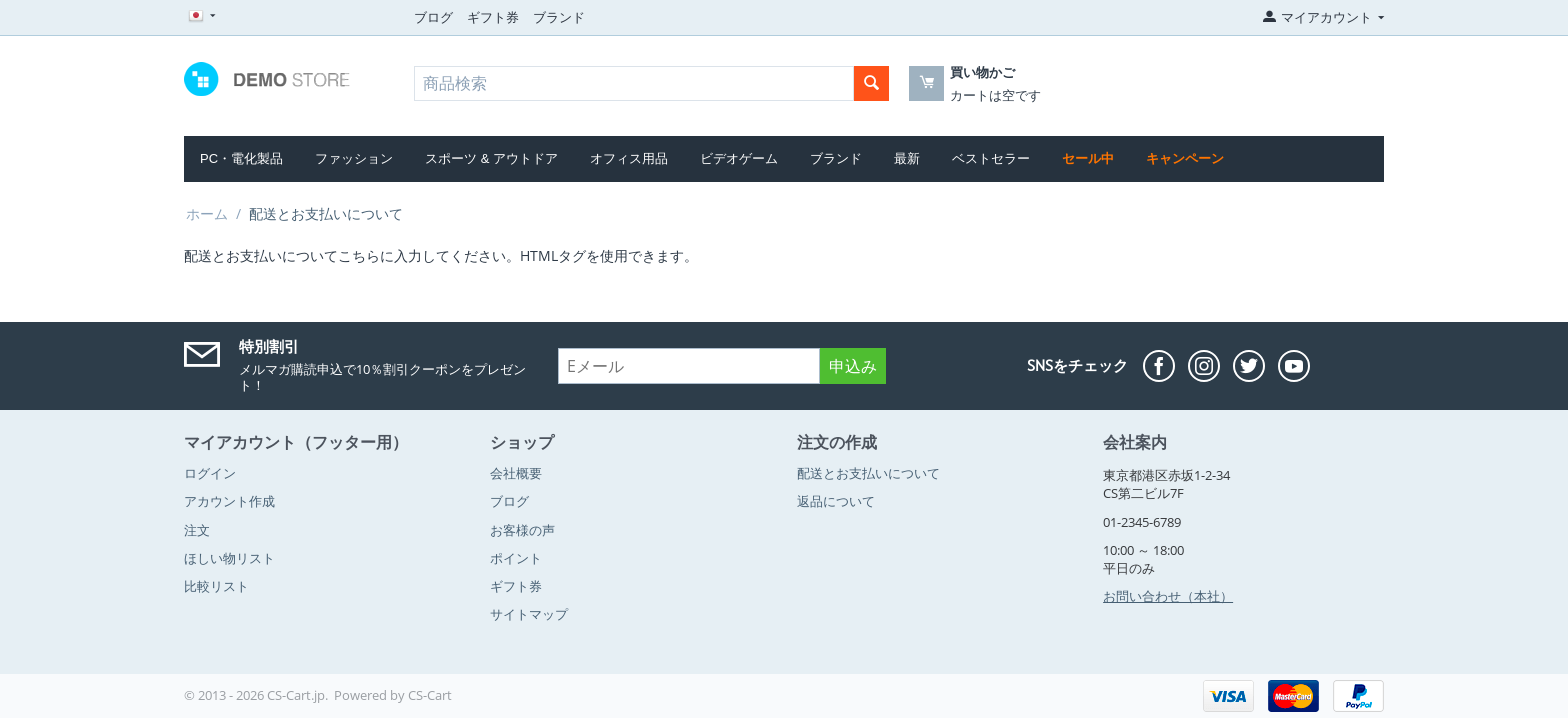 Image resolution: width=1568 pixels, height=720 pixels. What do you see at coordinates (907, 158) in the screenshot?
I see `最新` at bounding box center [907, 158].